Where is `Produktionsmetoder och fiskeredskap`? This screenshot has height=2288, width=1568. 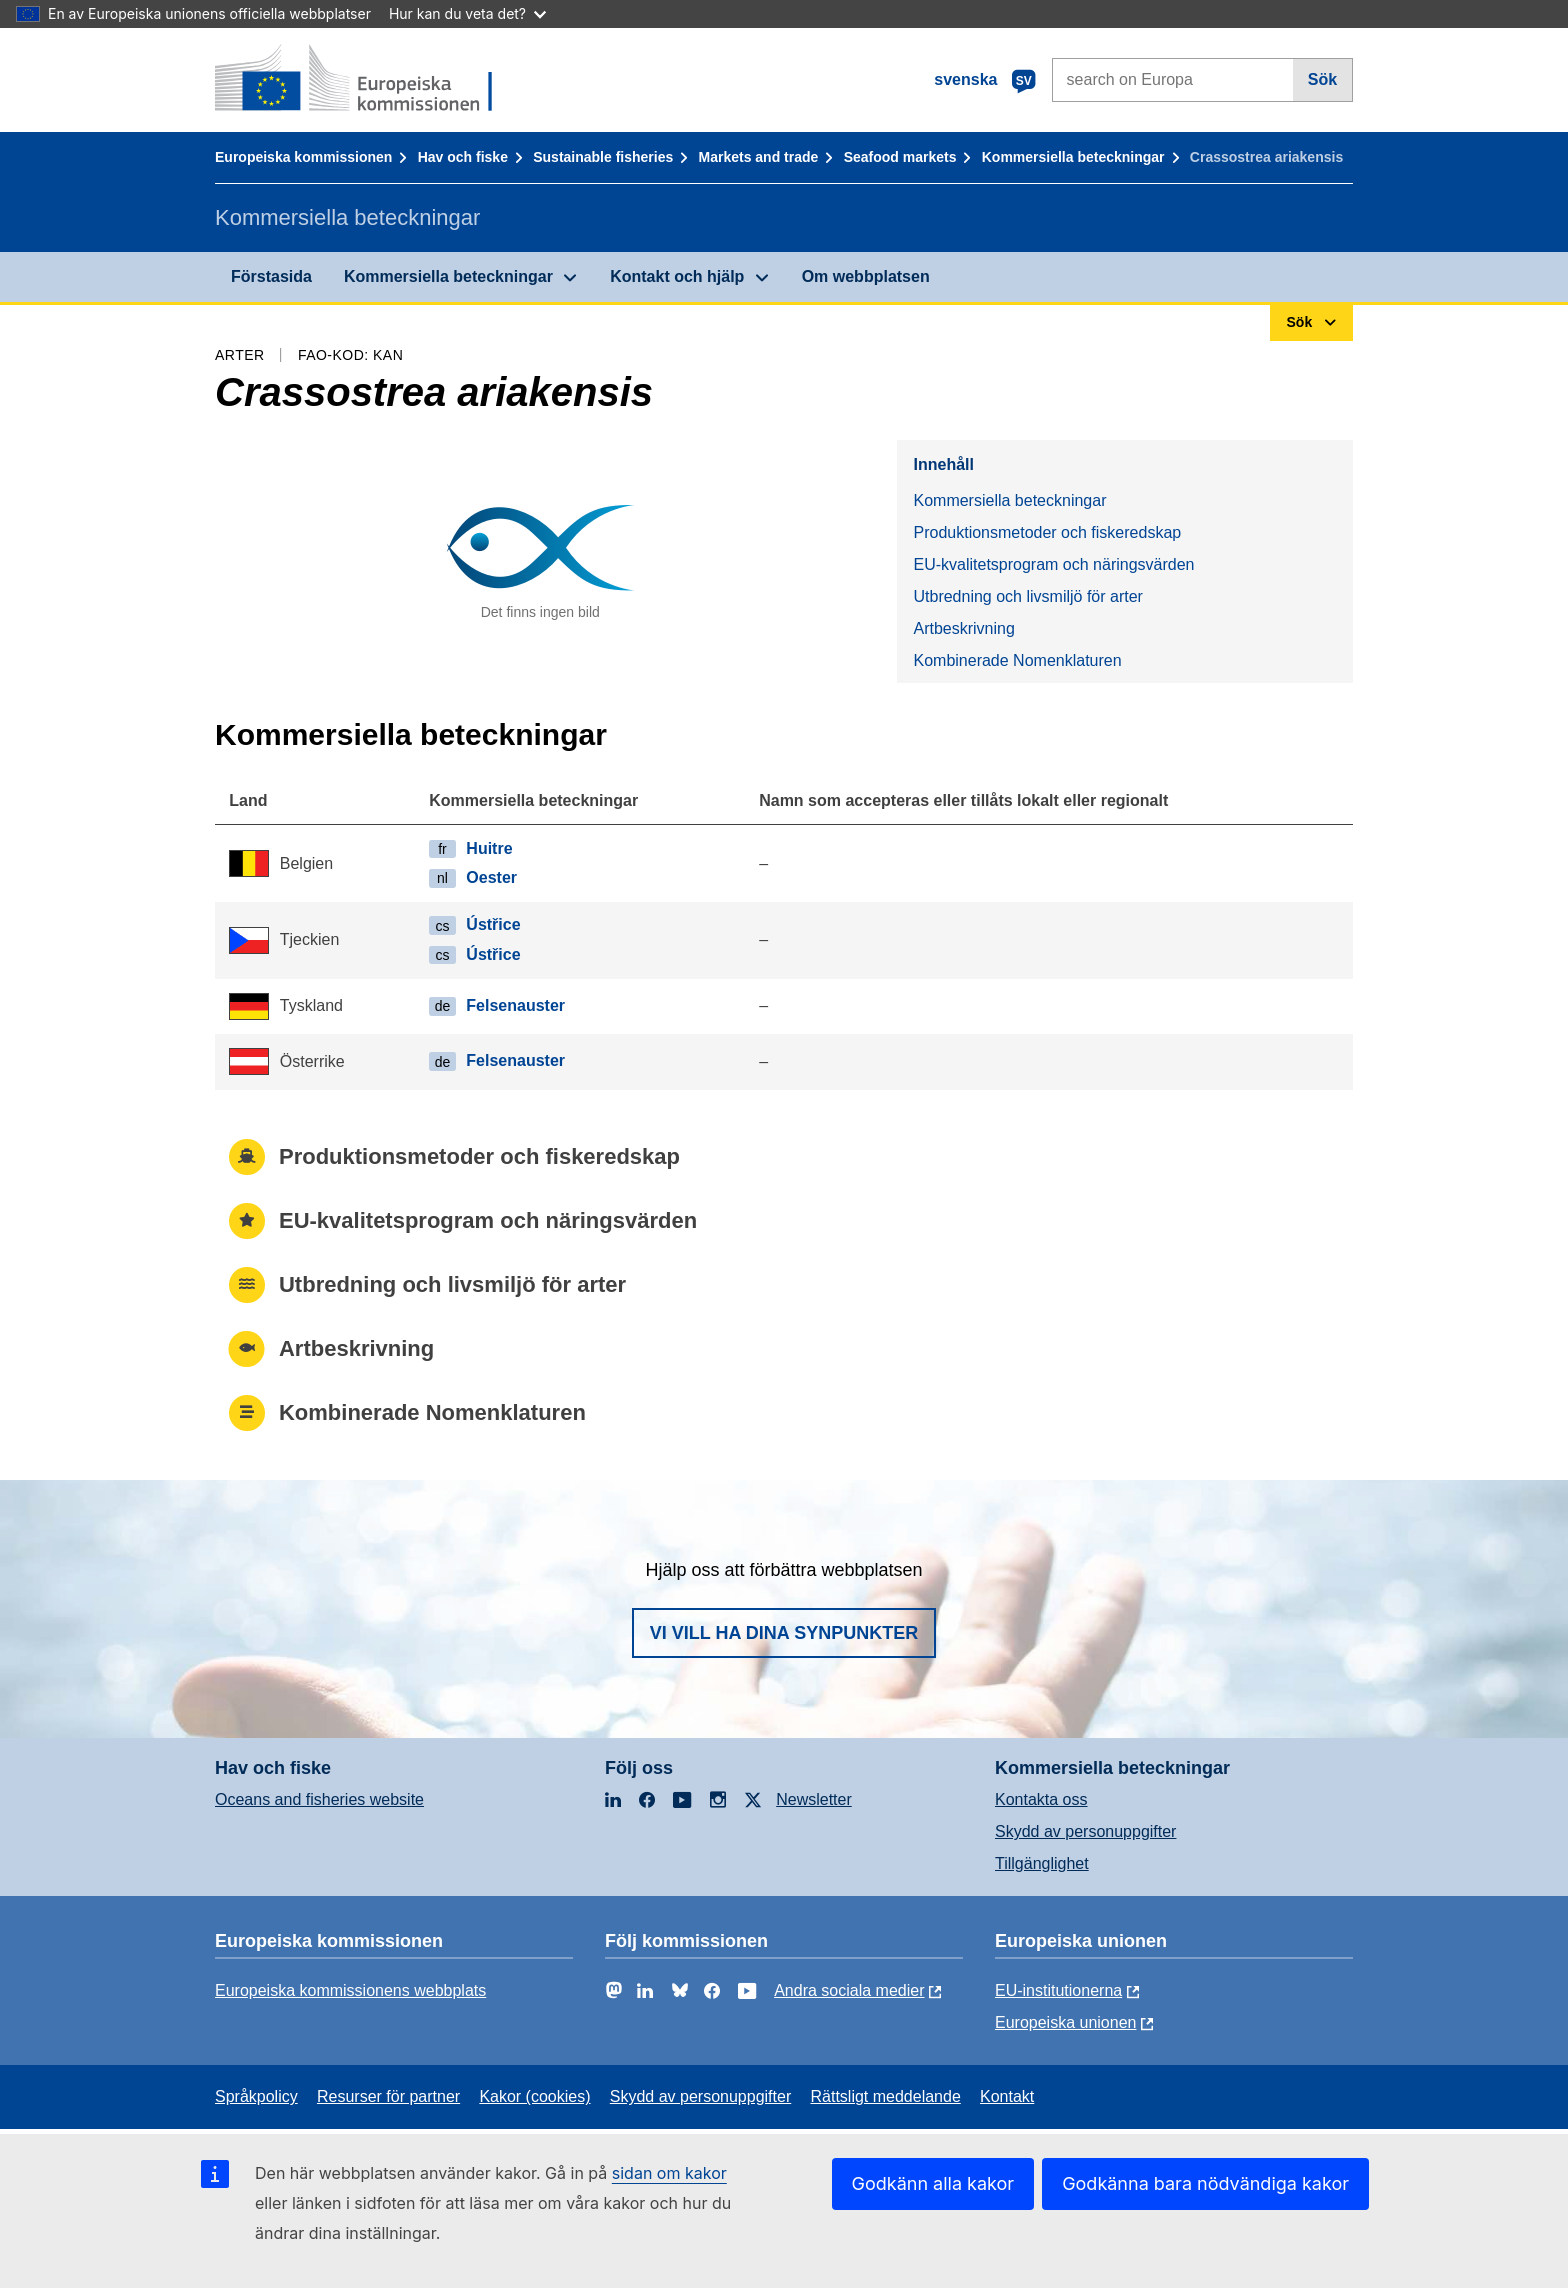 Produktionsmetoder och fiskeredskap is located at coordinates (1047, 532).